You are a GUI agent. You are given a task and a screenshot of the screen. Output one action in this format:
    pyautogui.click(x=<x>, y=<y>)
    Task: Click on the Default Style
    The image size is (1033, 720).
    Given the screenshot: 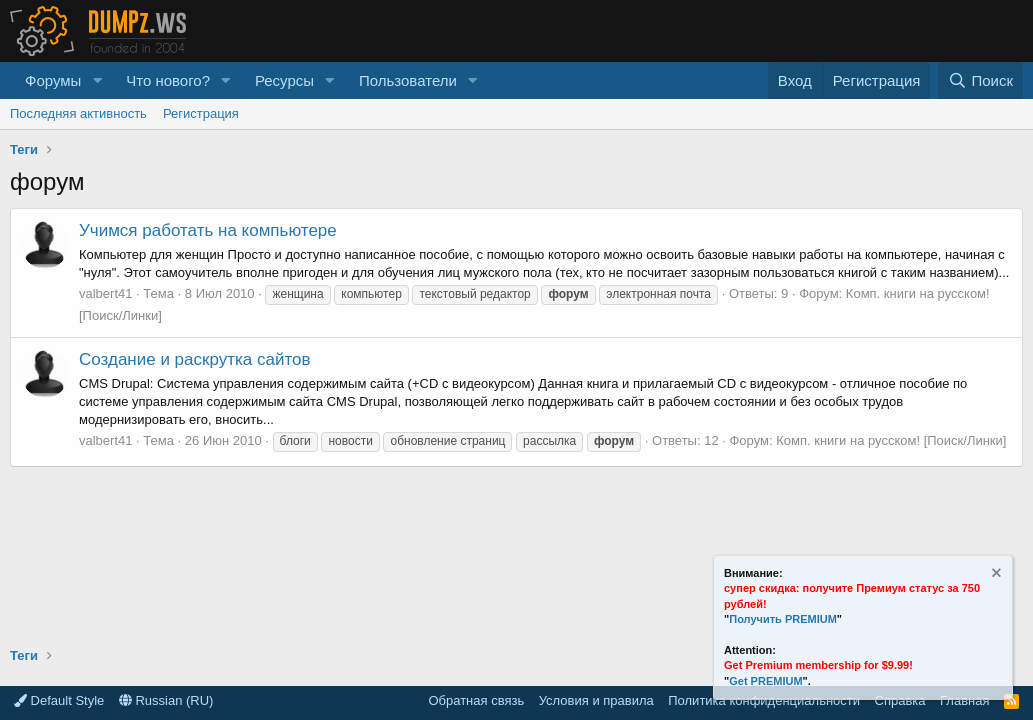 What is the action you would take?
    pyautogui.click(x=59, y=700)
    